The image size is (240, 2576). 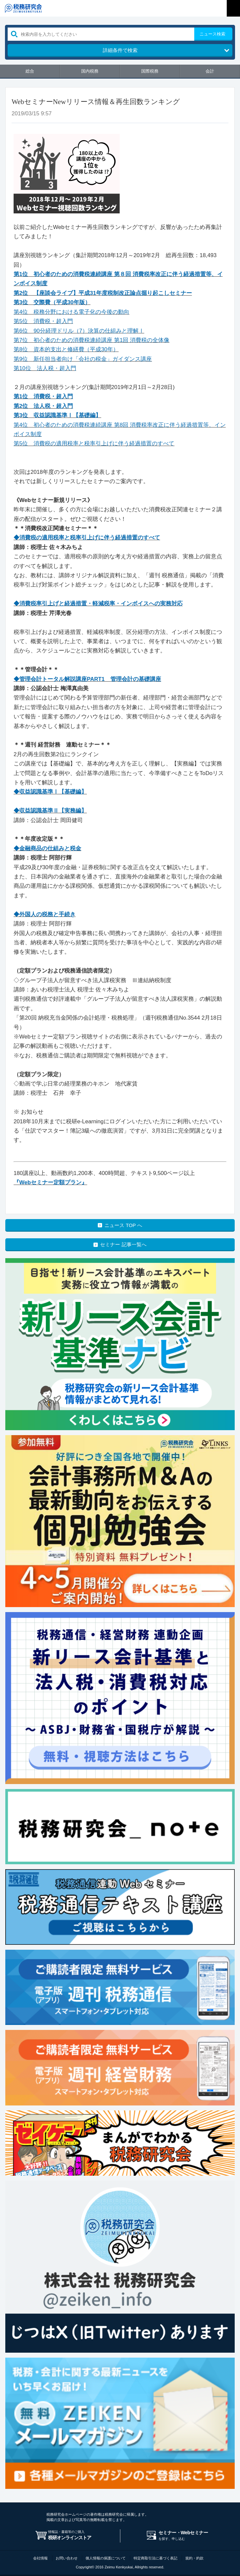 What do you see at coordinates (87, 537) in the screenshot?
I see `◆消費税の適用税率と税率引上げに伴う経過措置のすべて` at bounding box center [87, 537].